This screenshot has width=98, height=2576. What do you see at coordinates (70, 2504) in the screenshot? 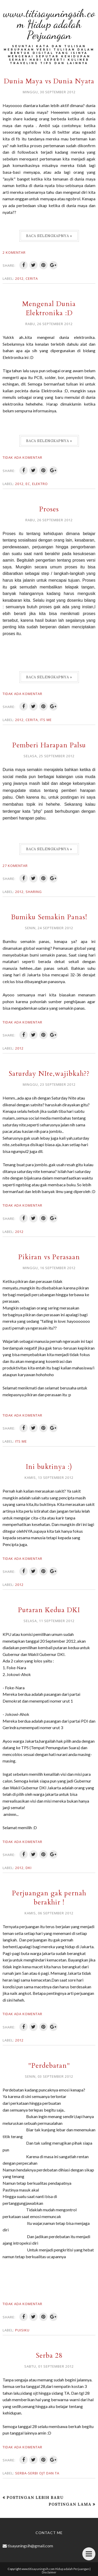
I see `Postingan Lama` at bounding box center [70, 2504].